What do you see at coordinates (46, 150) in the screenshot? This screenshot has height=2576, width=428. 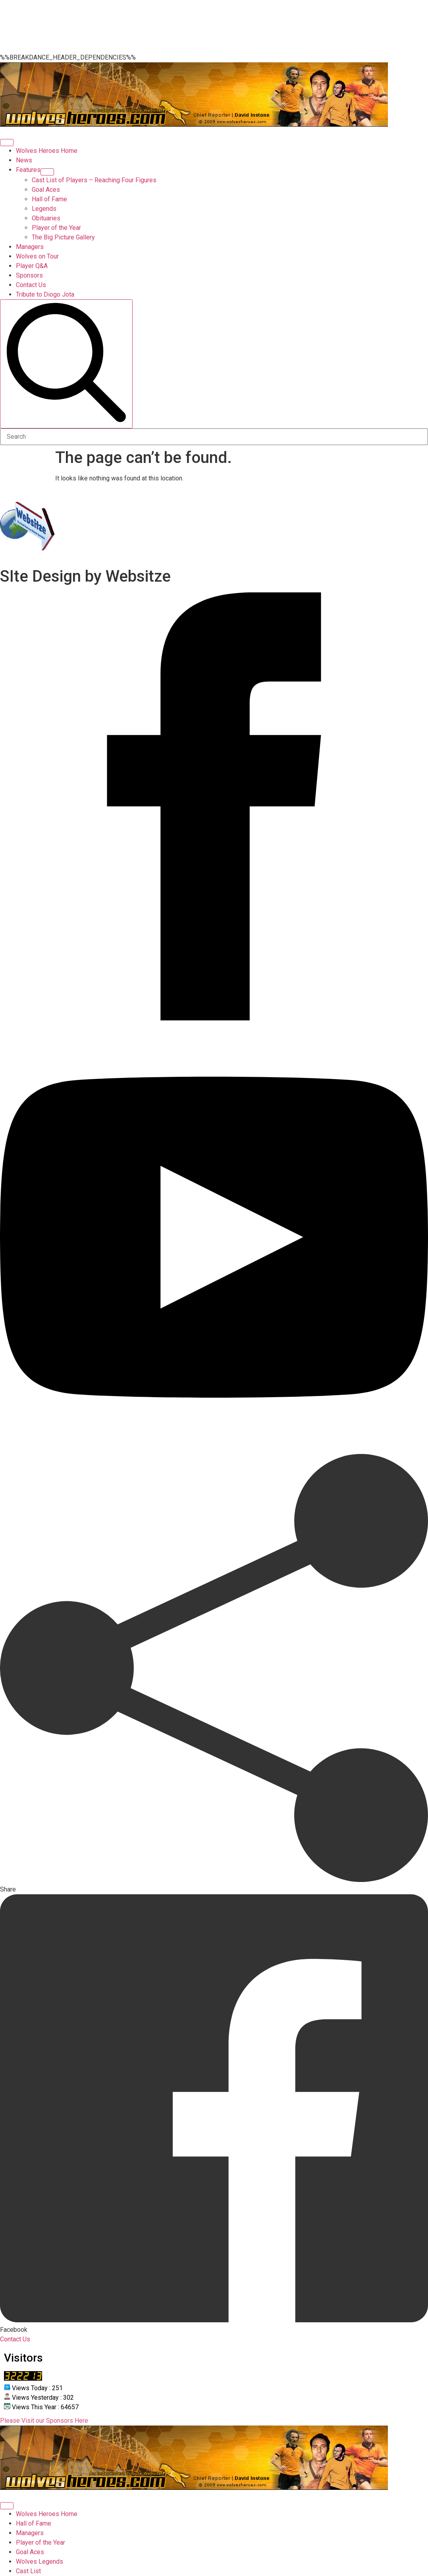 I see `Wolves Heroes Home` at bounding box center [46, 150].